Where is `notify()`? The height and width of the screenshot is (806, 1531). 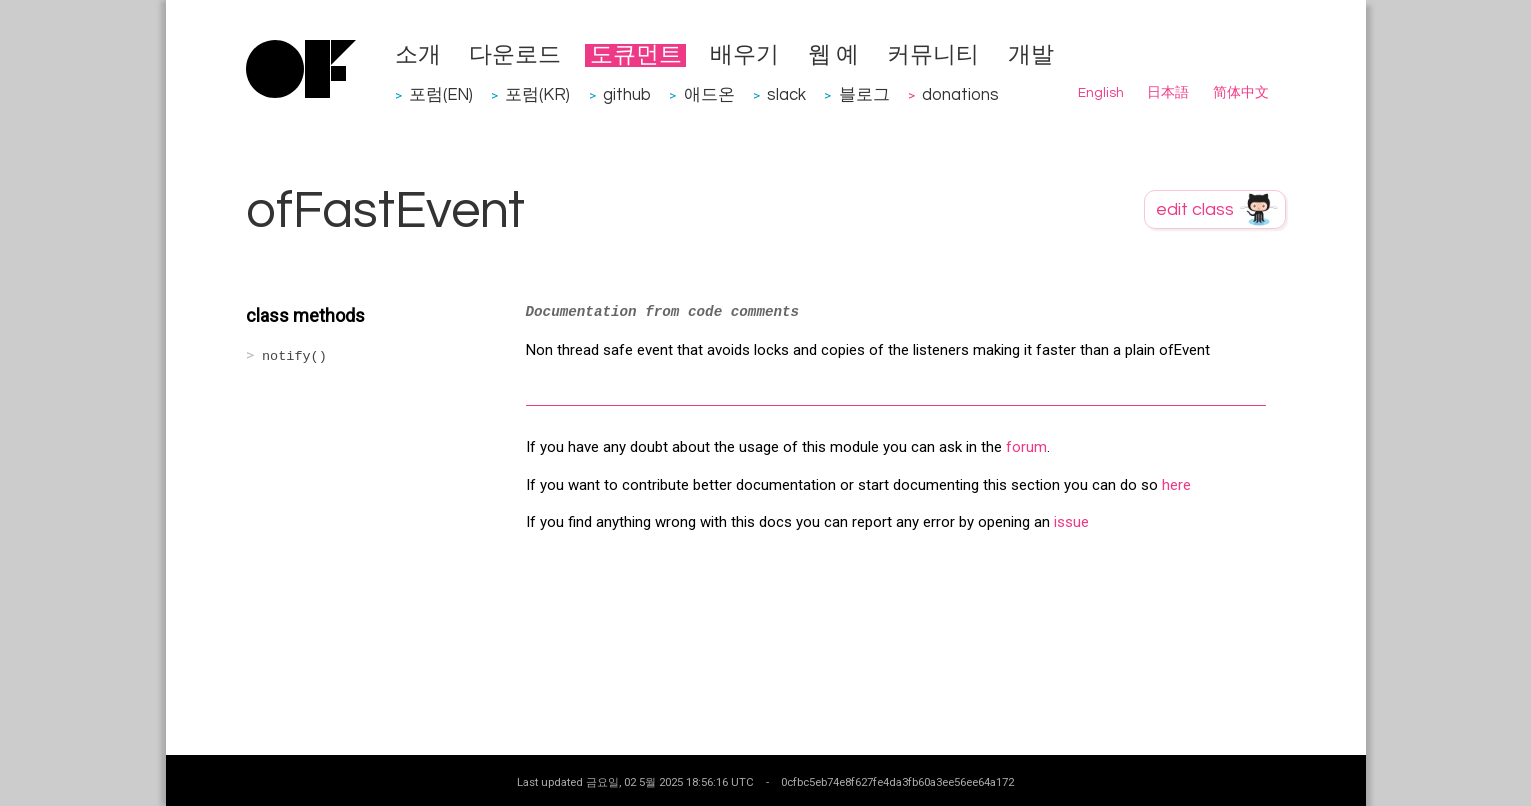
notify() is located at coordinates (294, 356).